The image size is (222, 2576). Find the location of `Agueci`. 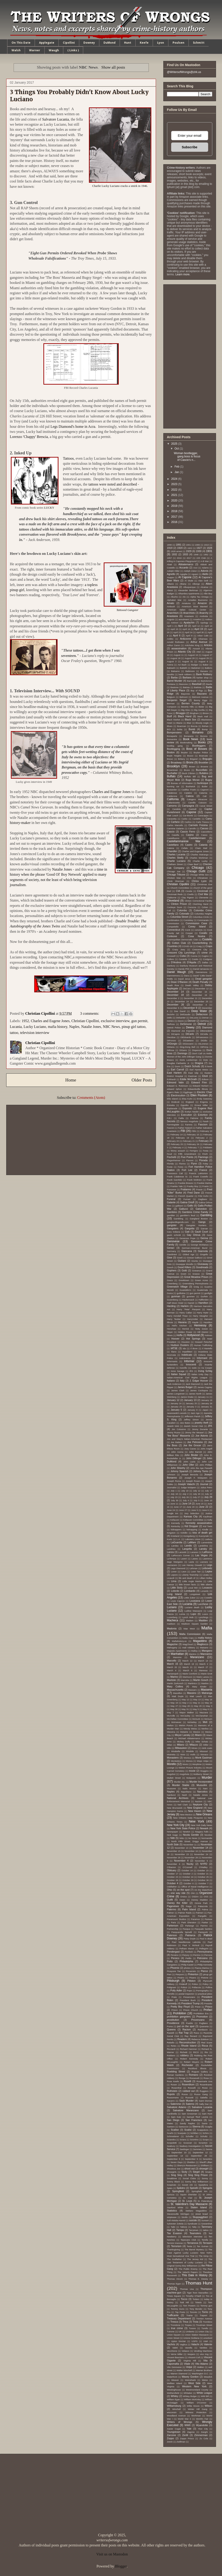

Agueci is located at coordinates (194, 574).